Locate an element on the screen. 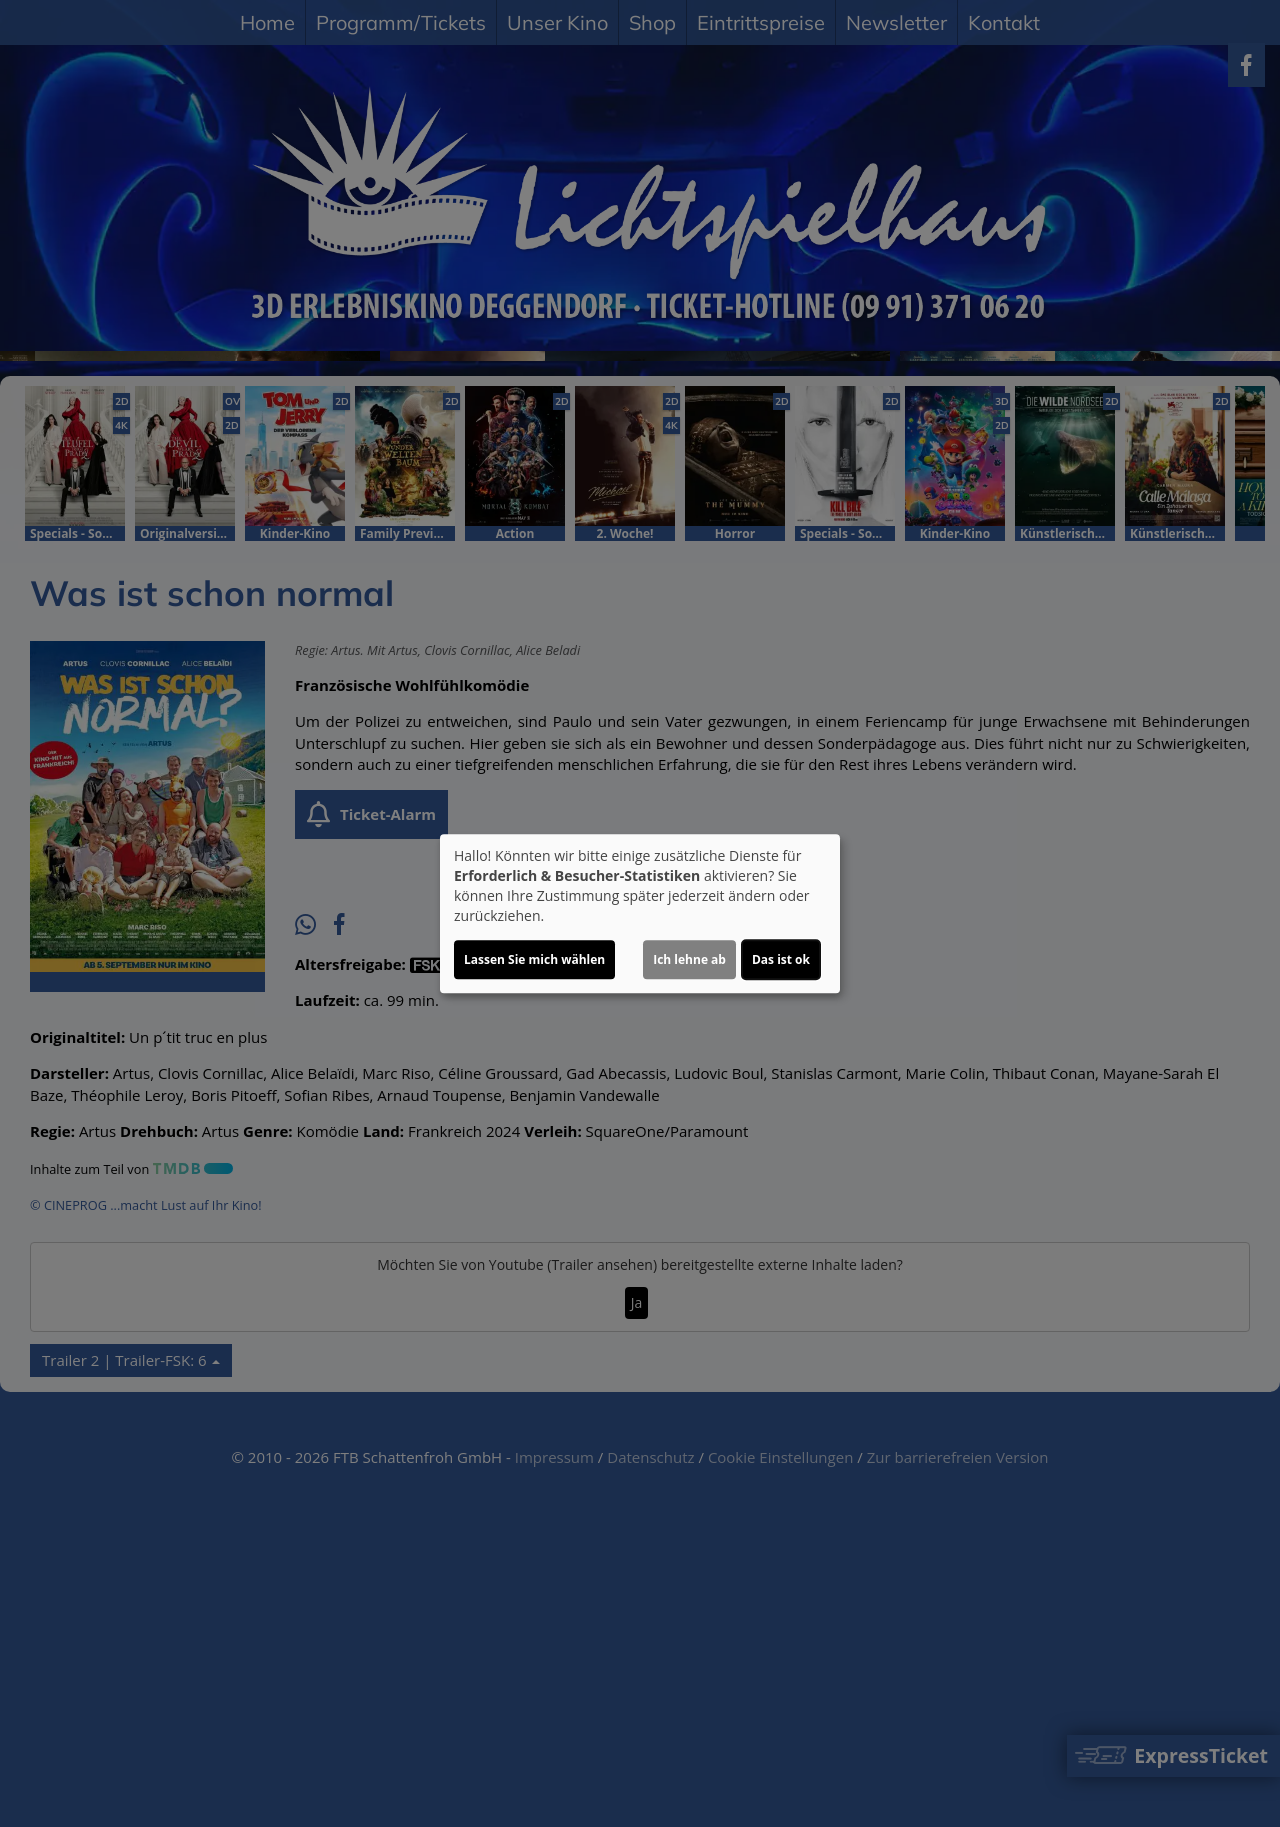  Ich lehne ab is located at coordinates (689, 959).